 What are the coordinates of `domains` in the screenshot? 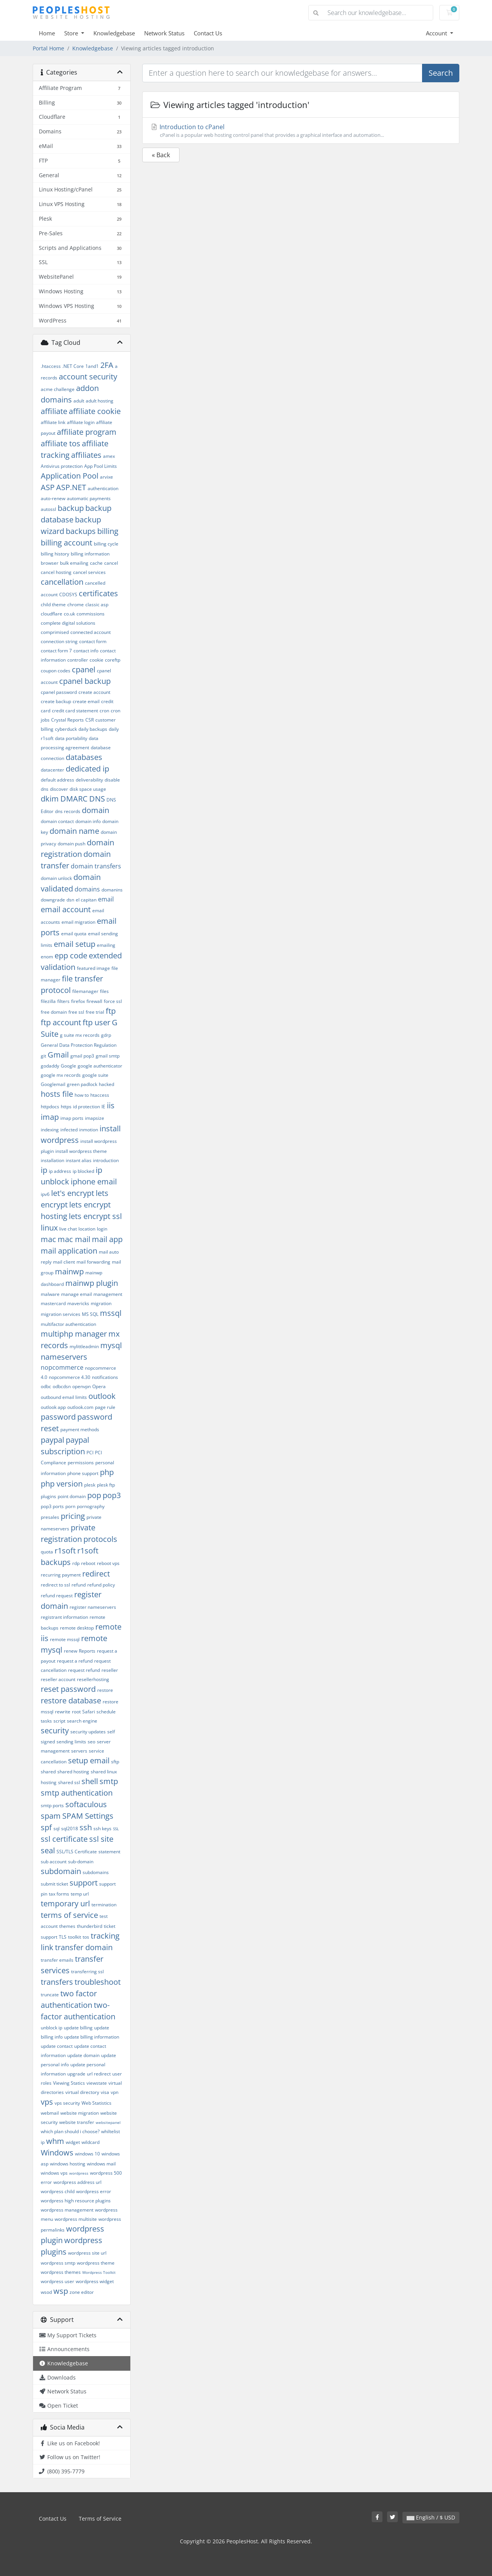 It's located at (87, 889).